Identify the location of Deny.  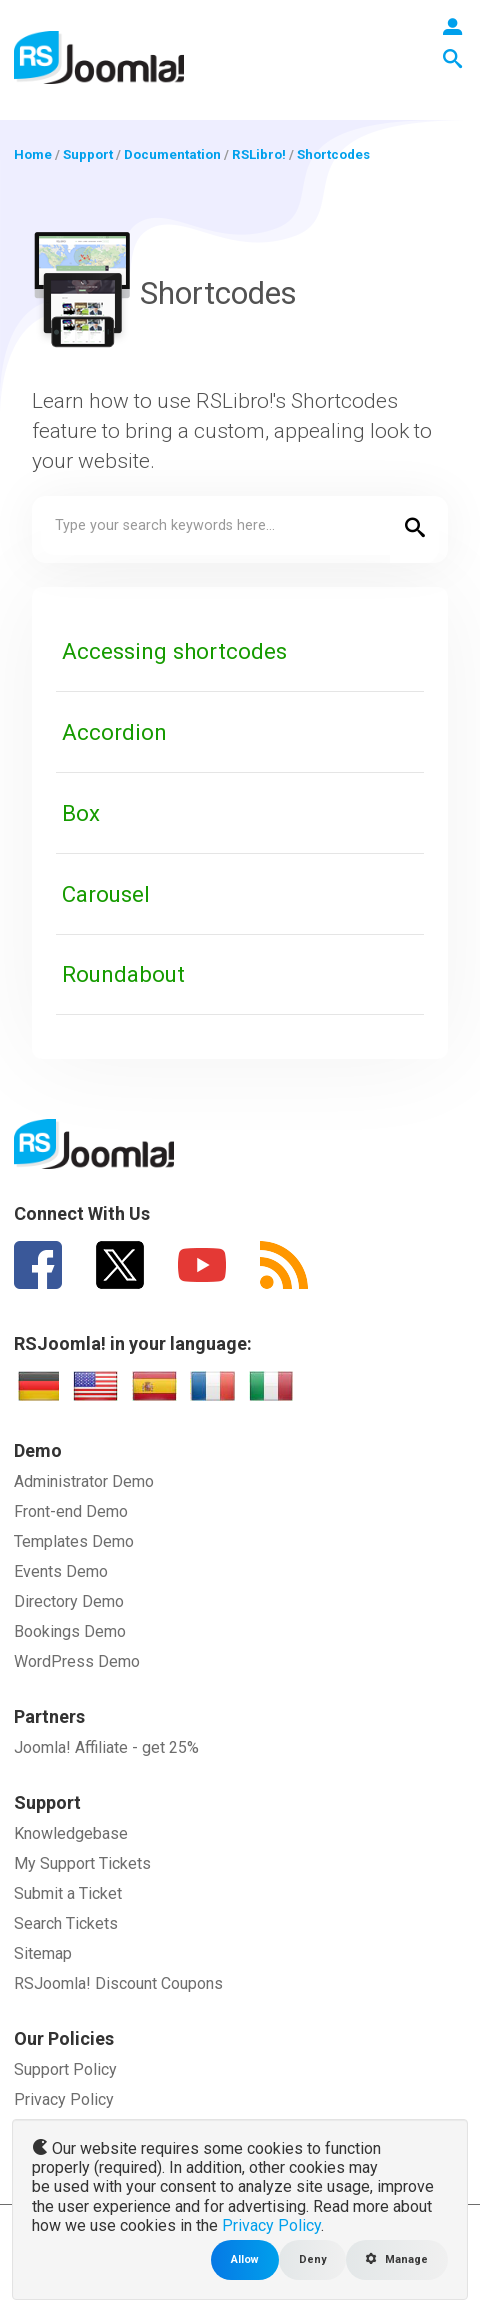
(312, 2259).